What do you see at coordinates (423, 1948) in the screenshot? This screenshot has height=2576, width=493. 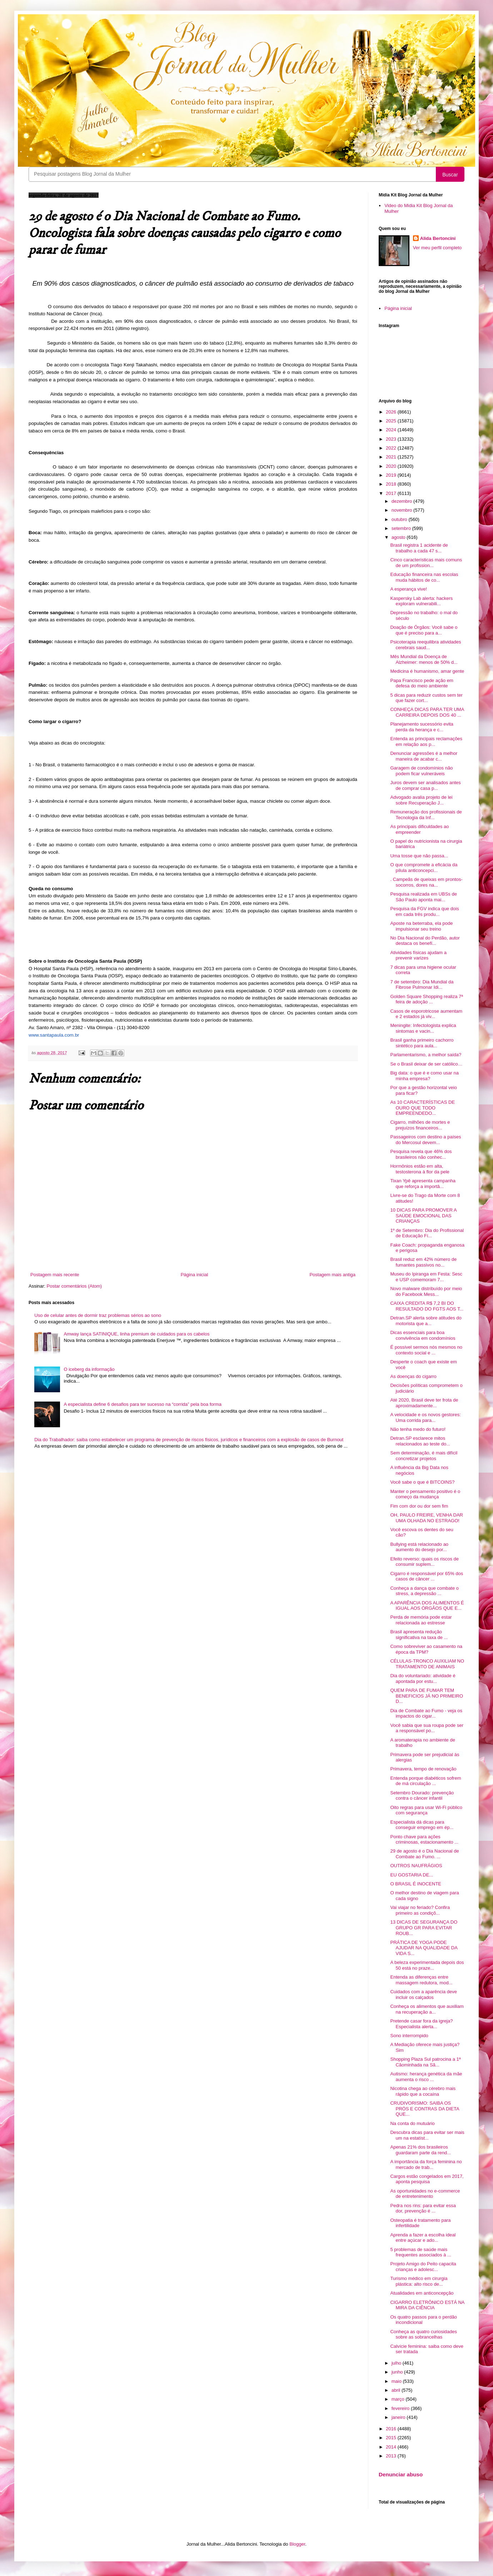 I see `PRÁTICA DE YOGA PODE AJUDAR NA QUALIDADE DA VIDA S...` at bounding box center [423, 1948].